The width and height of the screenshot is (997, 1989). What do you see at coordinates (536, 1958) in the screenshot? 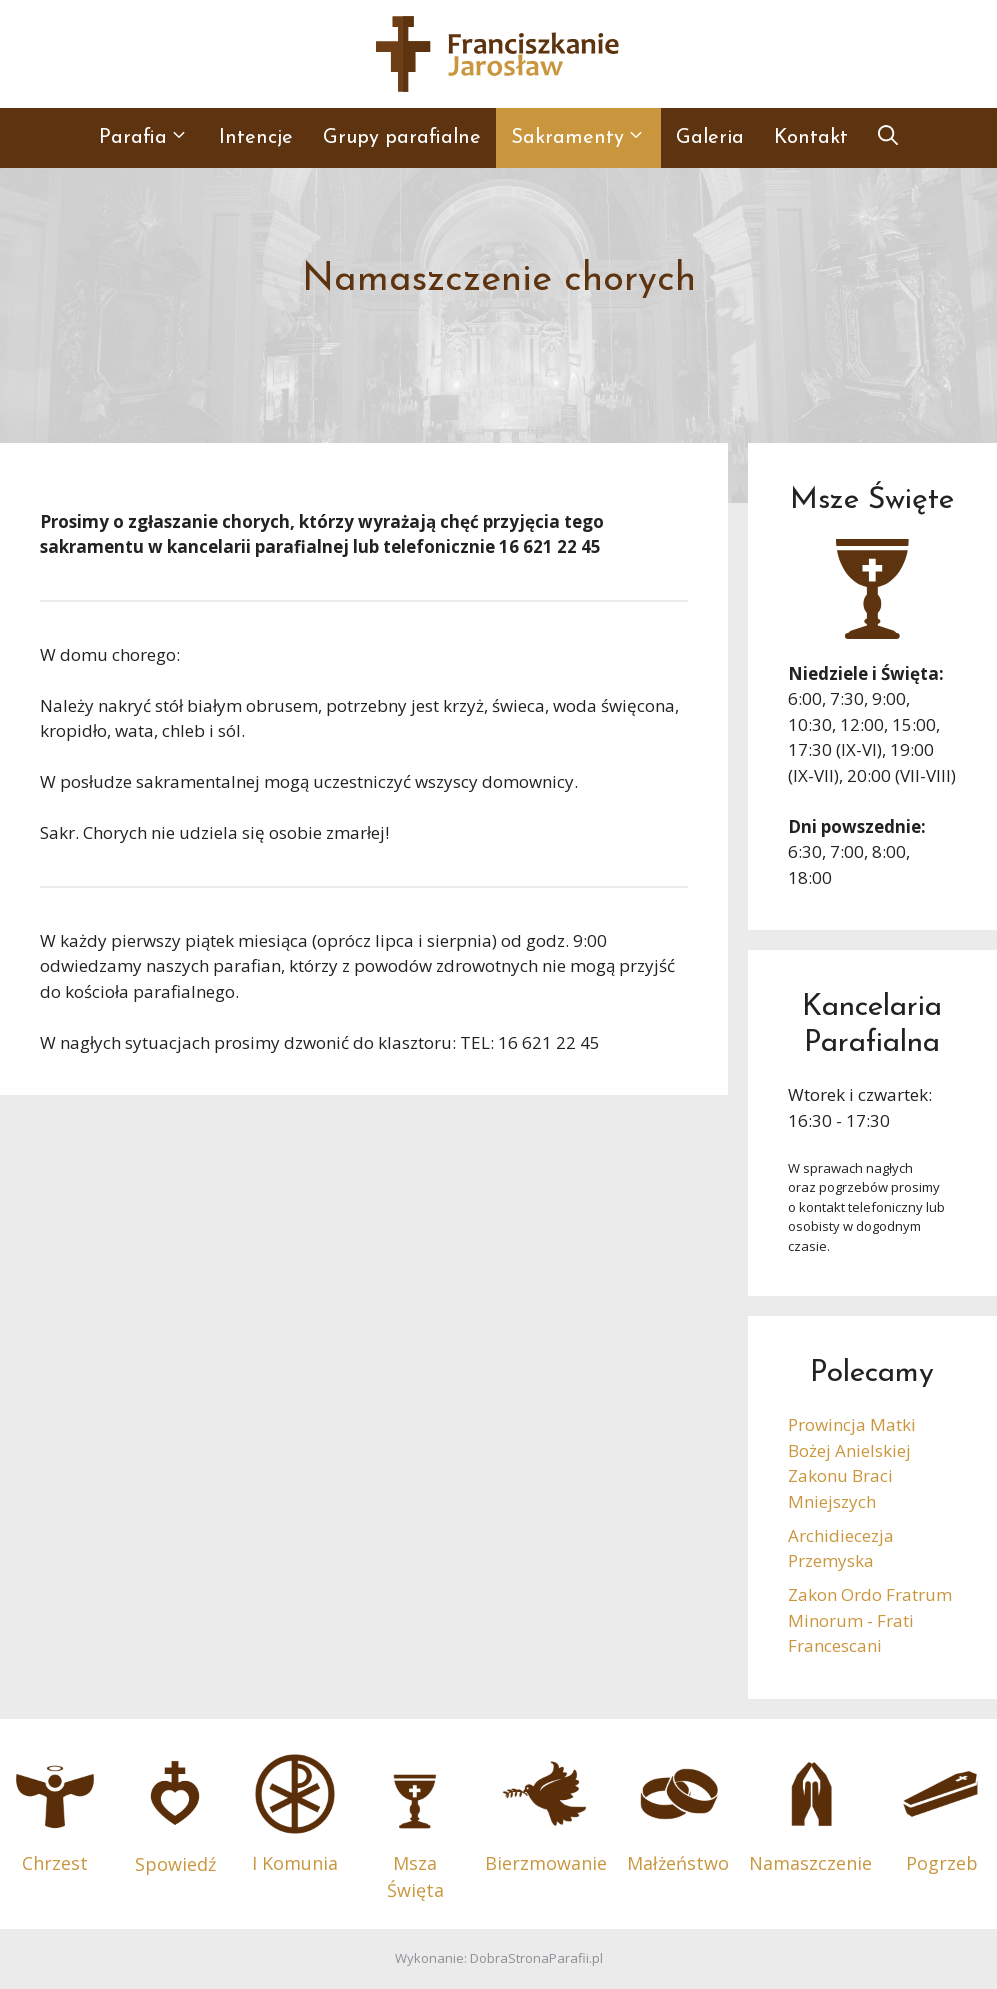
I see `DobraStronaParafii.pl` at bounding box center [536, 1958].